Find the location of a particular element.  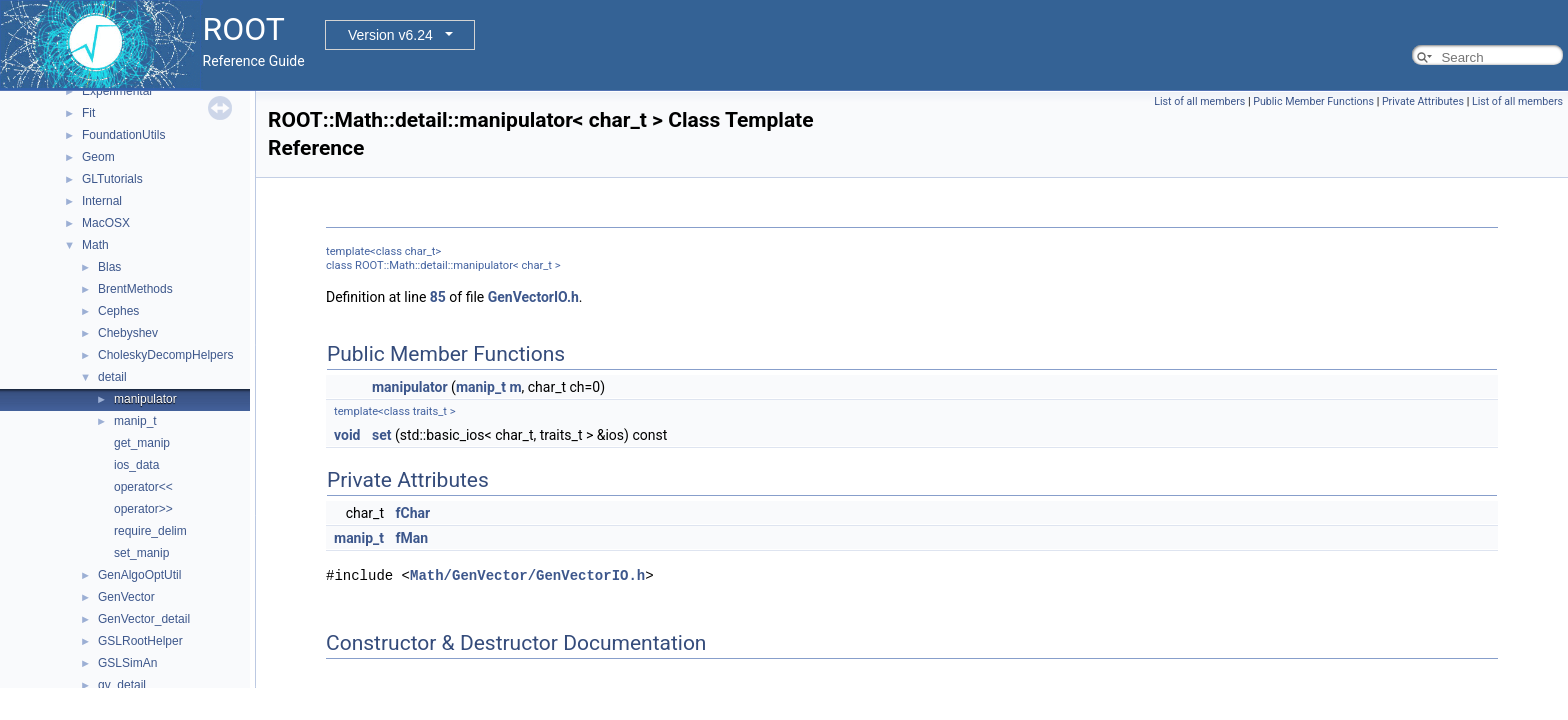

GenAlgoOptUtil is located at coordinates (139, 575).